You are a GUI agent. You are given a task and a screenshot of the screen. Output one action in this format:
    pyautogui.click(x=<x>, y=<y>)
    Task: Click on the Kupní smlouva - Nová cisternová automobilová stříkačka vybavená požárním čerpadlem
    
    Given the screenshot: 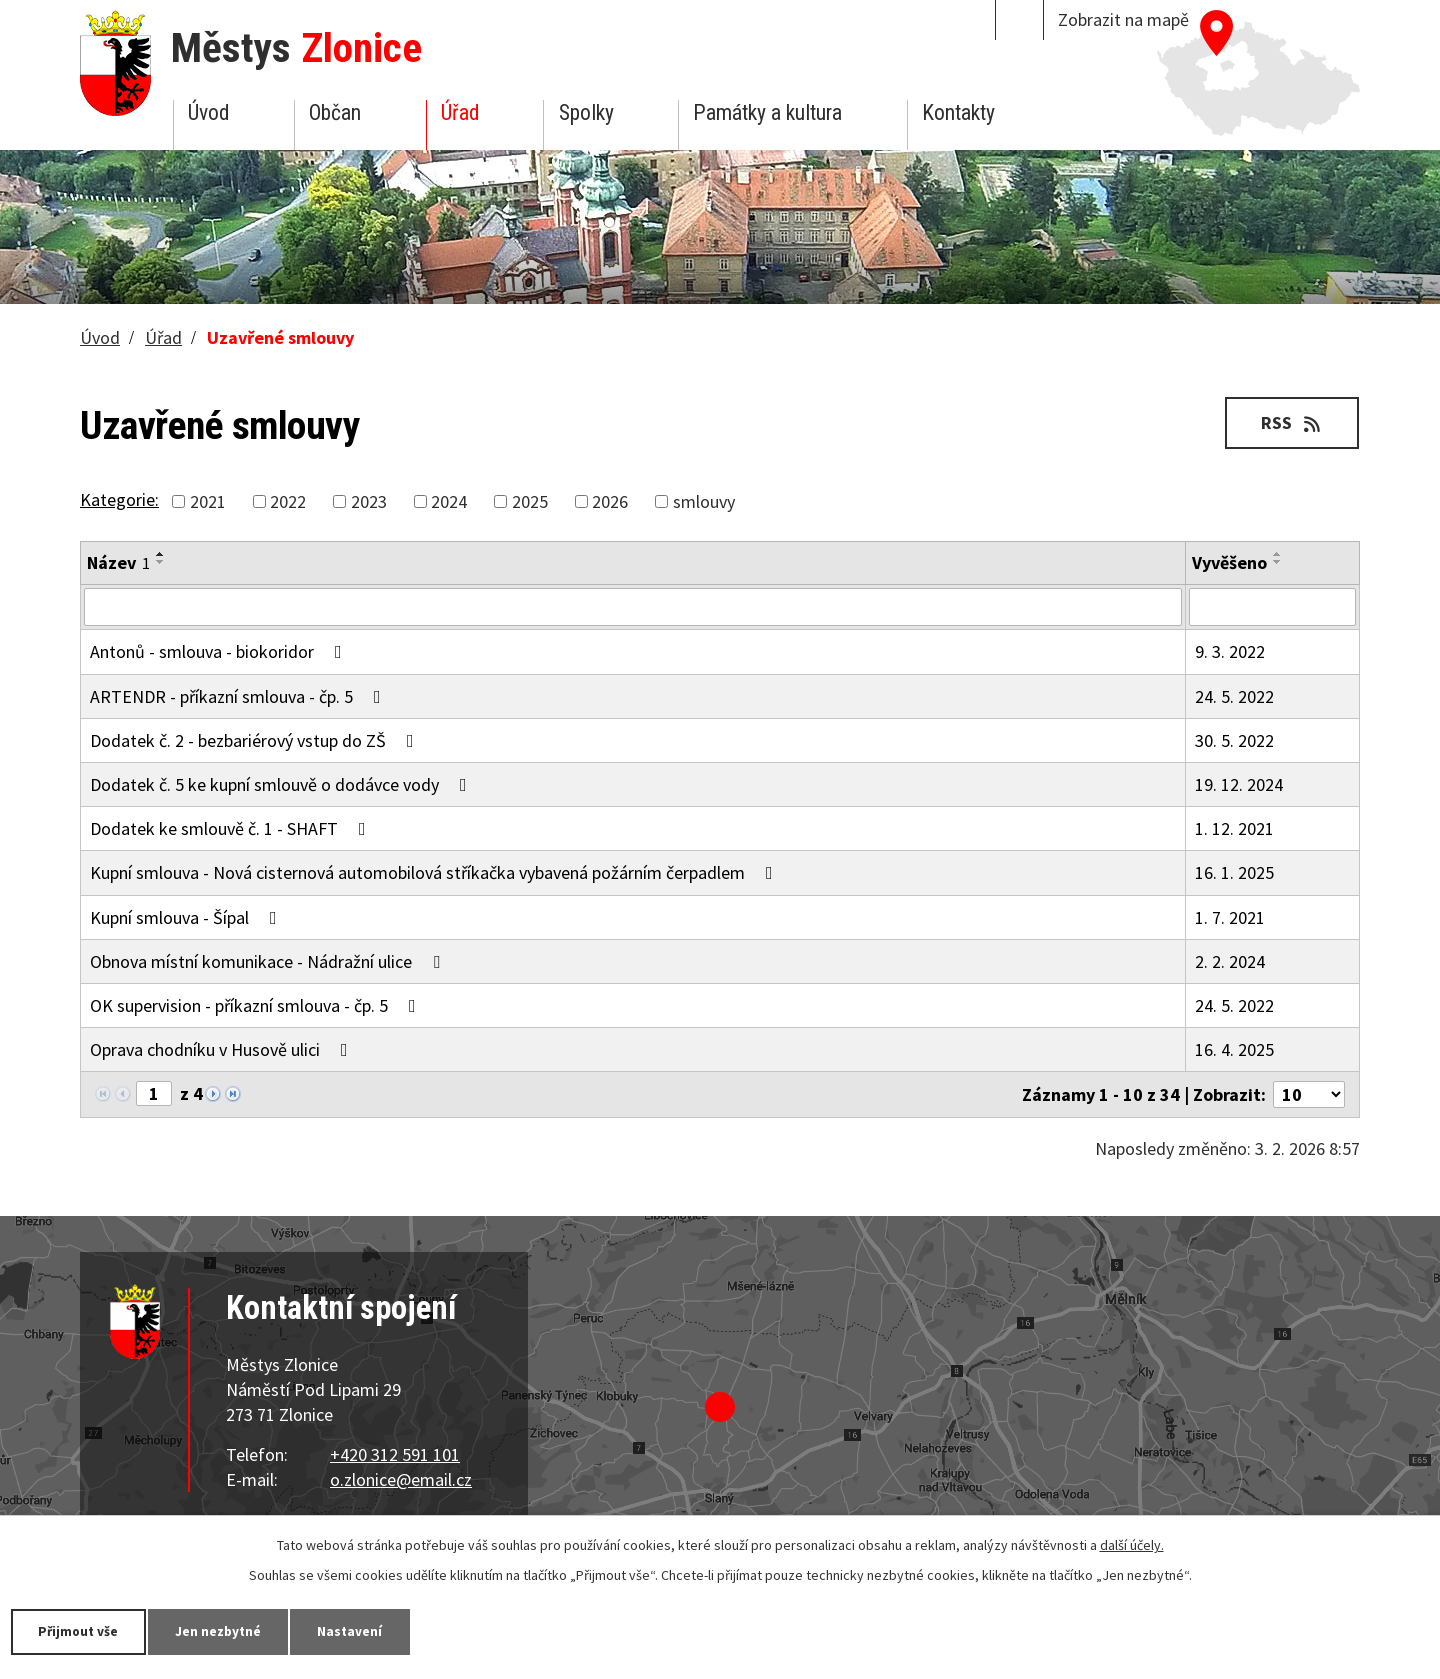 What is the action you would take?
    pyautogui.click(x=435, y=872)
    